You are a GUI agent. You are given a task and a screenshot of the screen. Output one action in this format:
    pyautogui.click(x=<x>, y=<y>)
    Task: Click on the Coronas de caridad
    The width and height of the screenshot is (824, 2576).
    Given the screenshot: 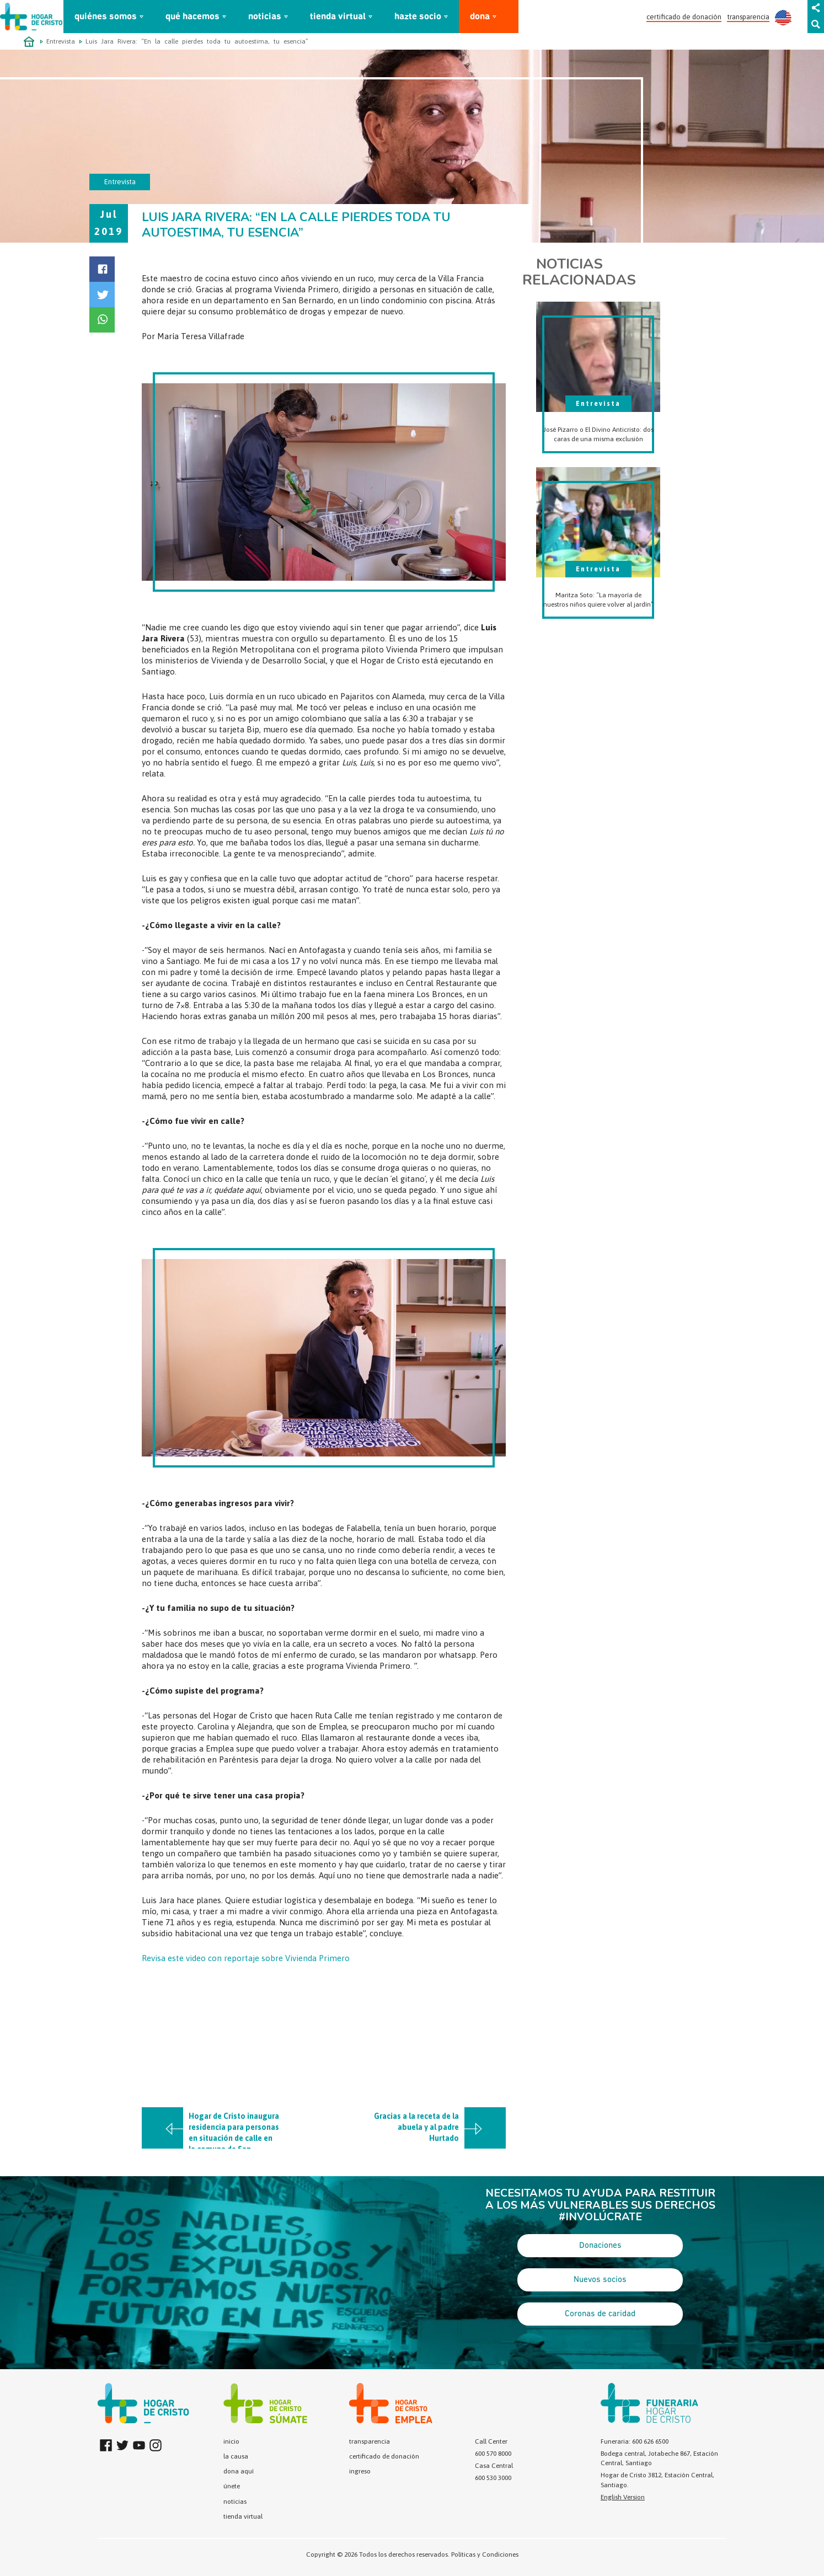 What is the action you would take?
    pyautogui.click(x=600, y=2314)
    